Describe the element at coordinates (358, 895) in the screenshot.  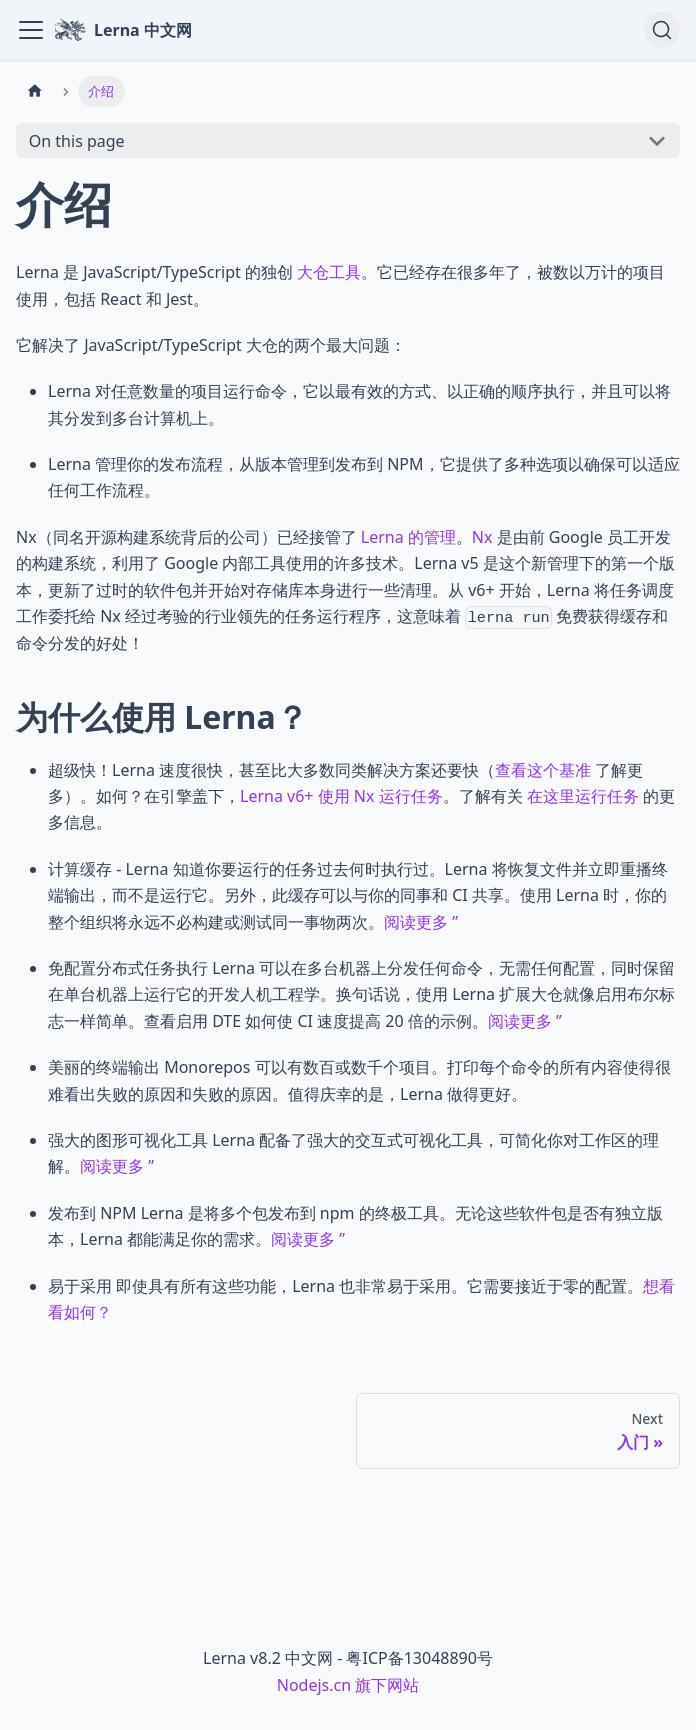
I see `计算缓存 - Lerna 知道你要运行的任务过去何时执行过。Lerna 将恢复文件并立即重播终端输出，而不是运行它。另外，此缓存可以与你的同事和 CI 共享。使用 Lerna 时，你的整个组织将永远不必构建或测试同一事物两次。` at that location.